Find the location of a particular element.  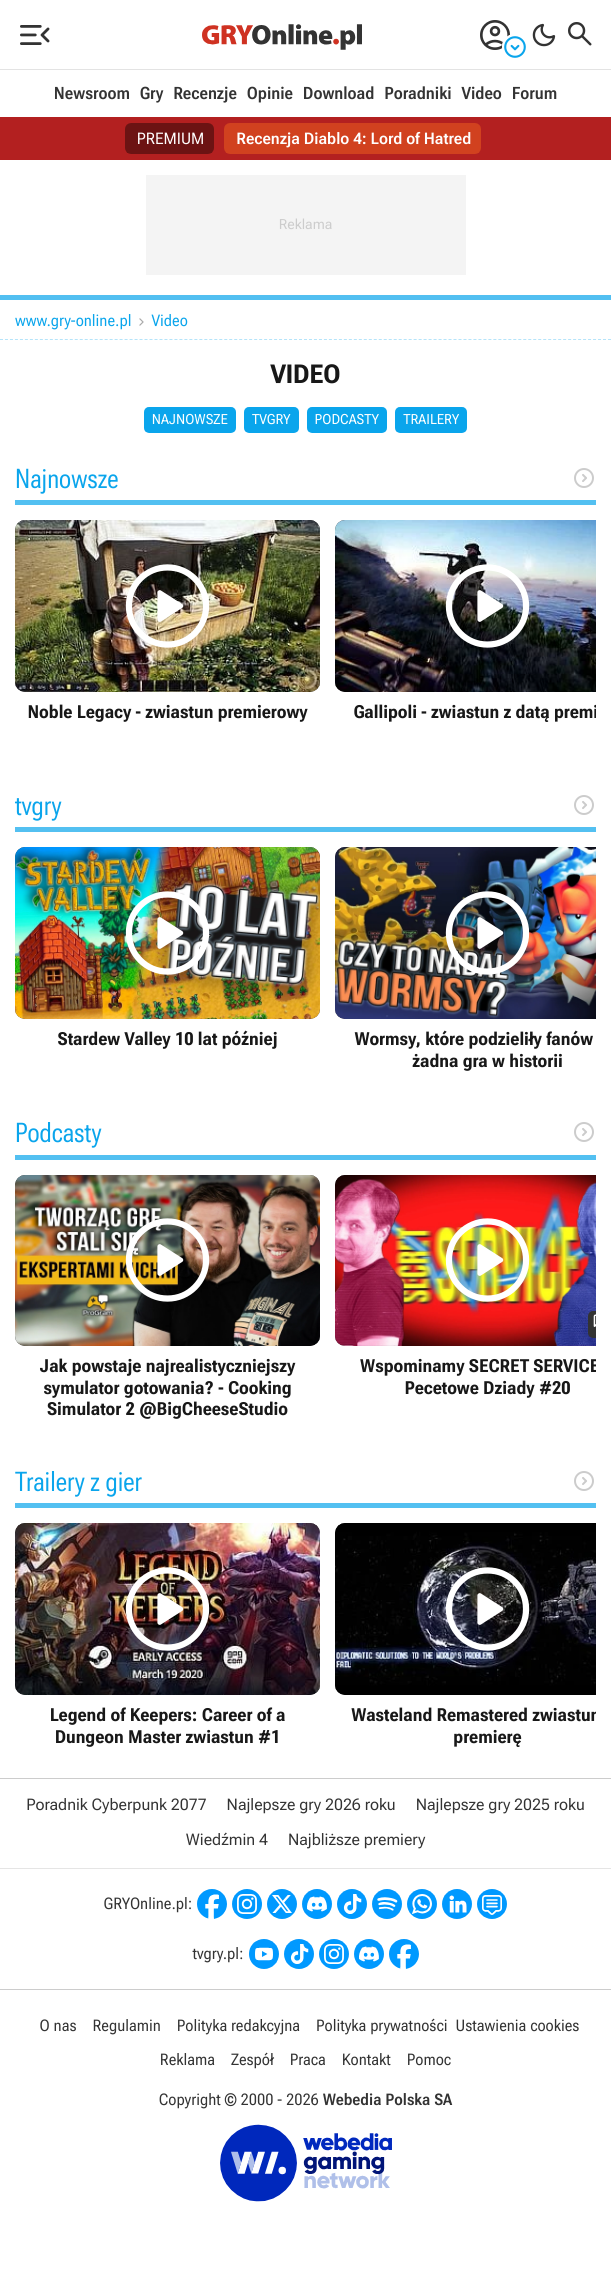

Trailery is located at coordinates (431, 420).